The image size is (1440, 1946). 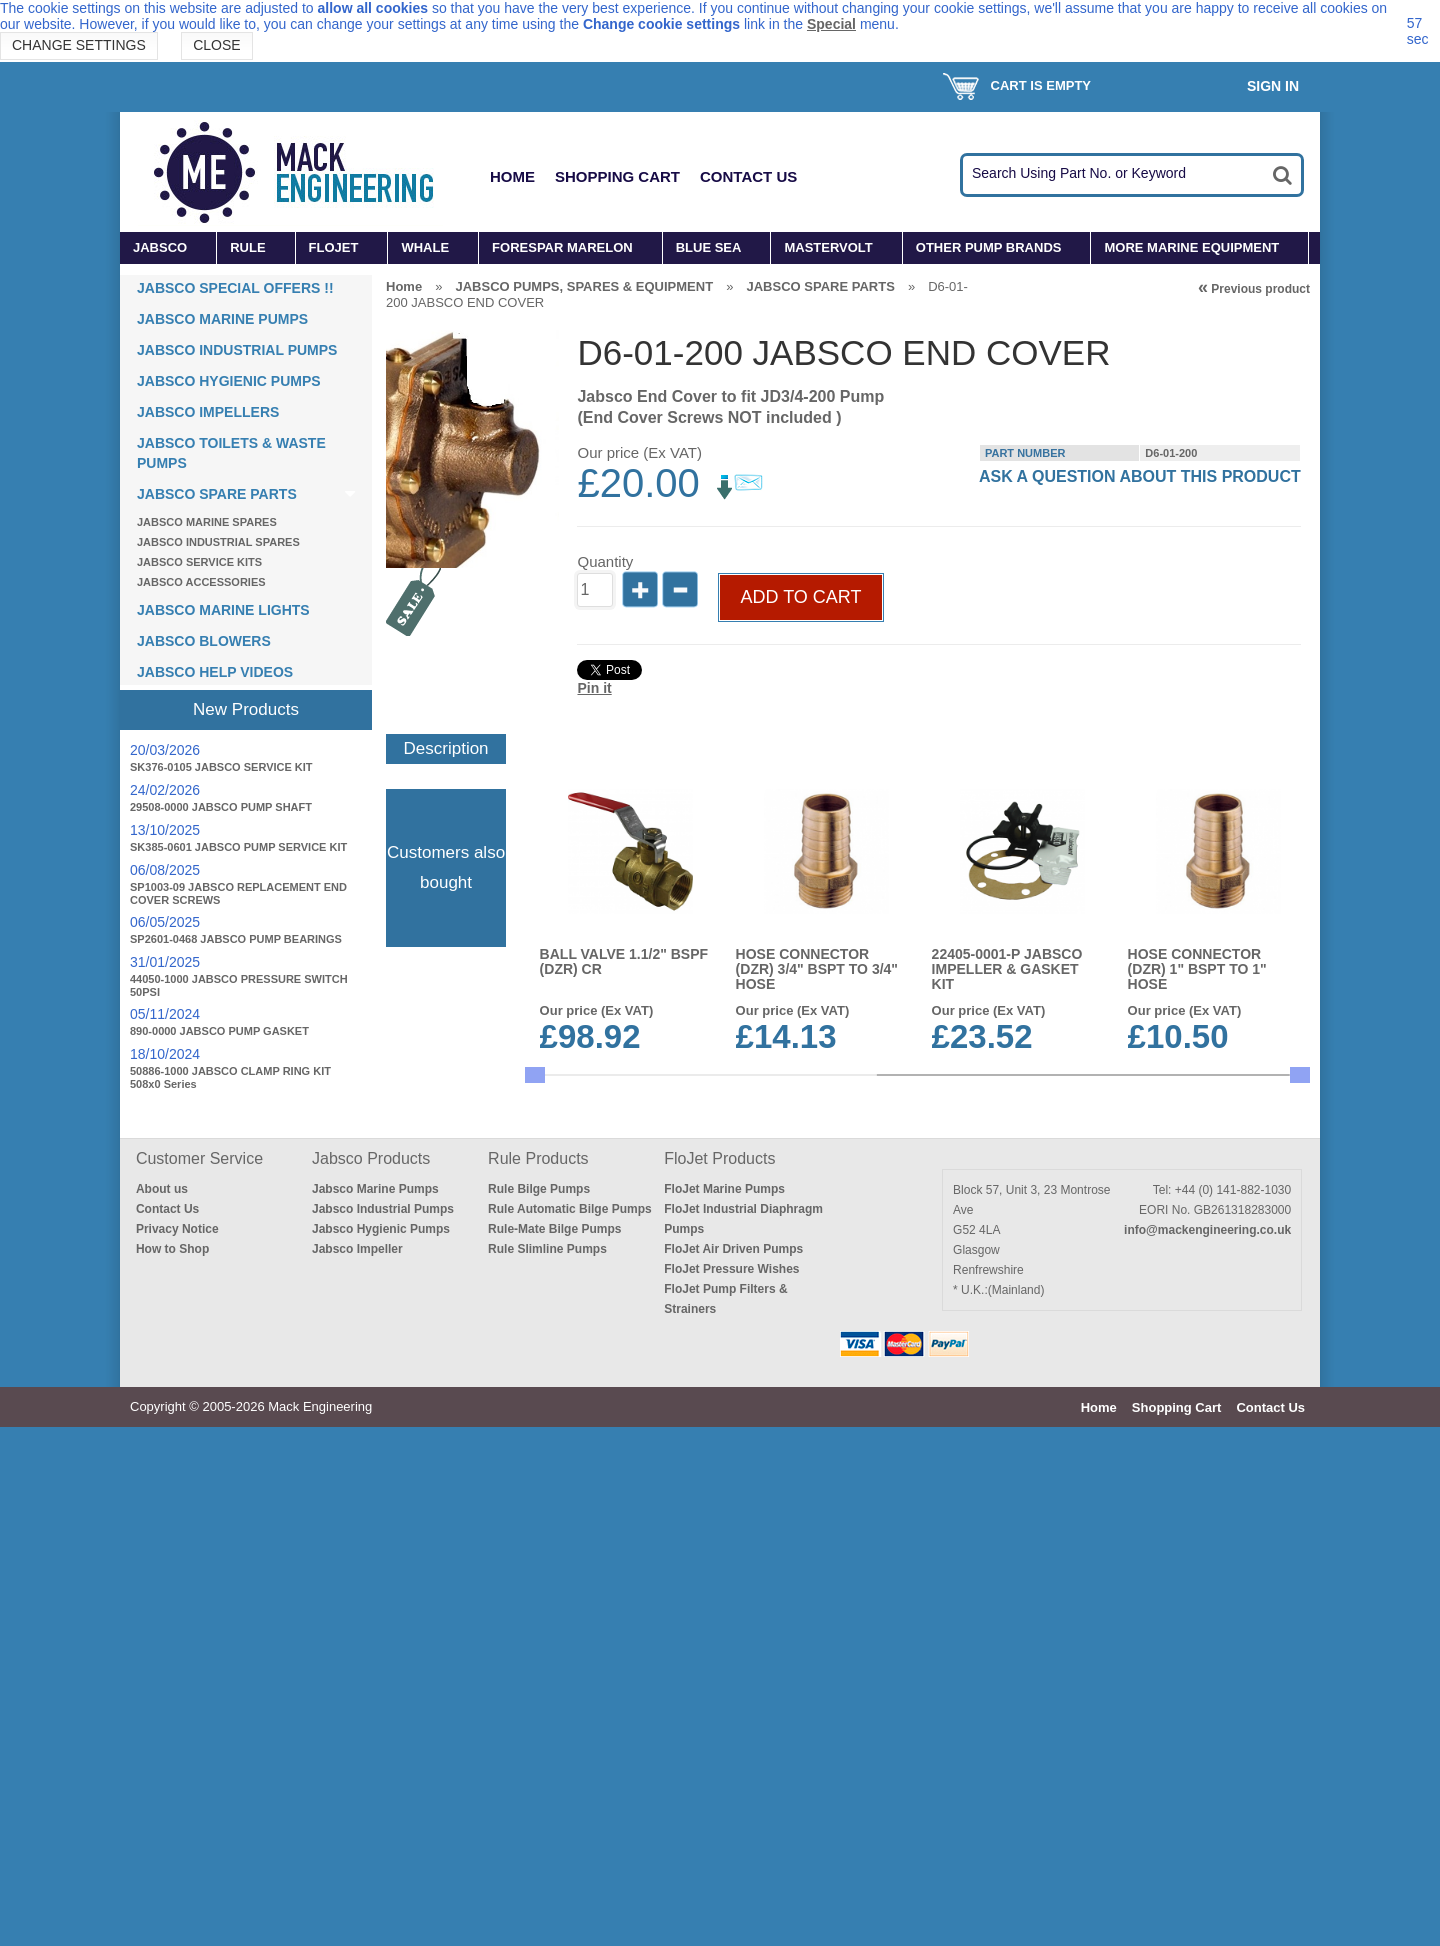 What do you see at coordinates (160, 247) in the screenshot?
I see `JABSCO` at bounding box center [160, 247].